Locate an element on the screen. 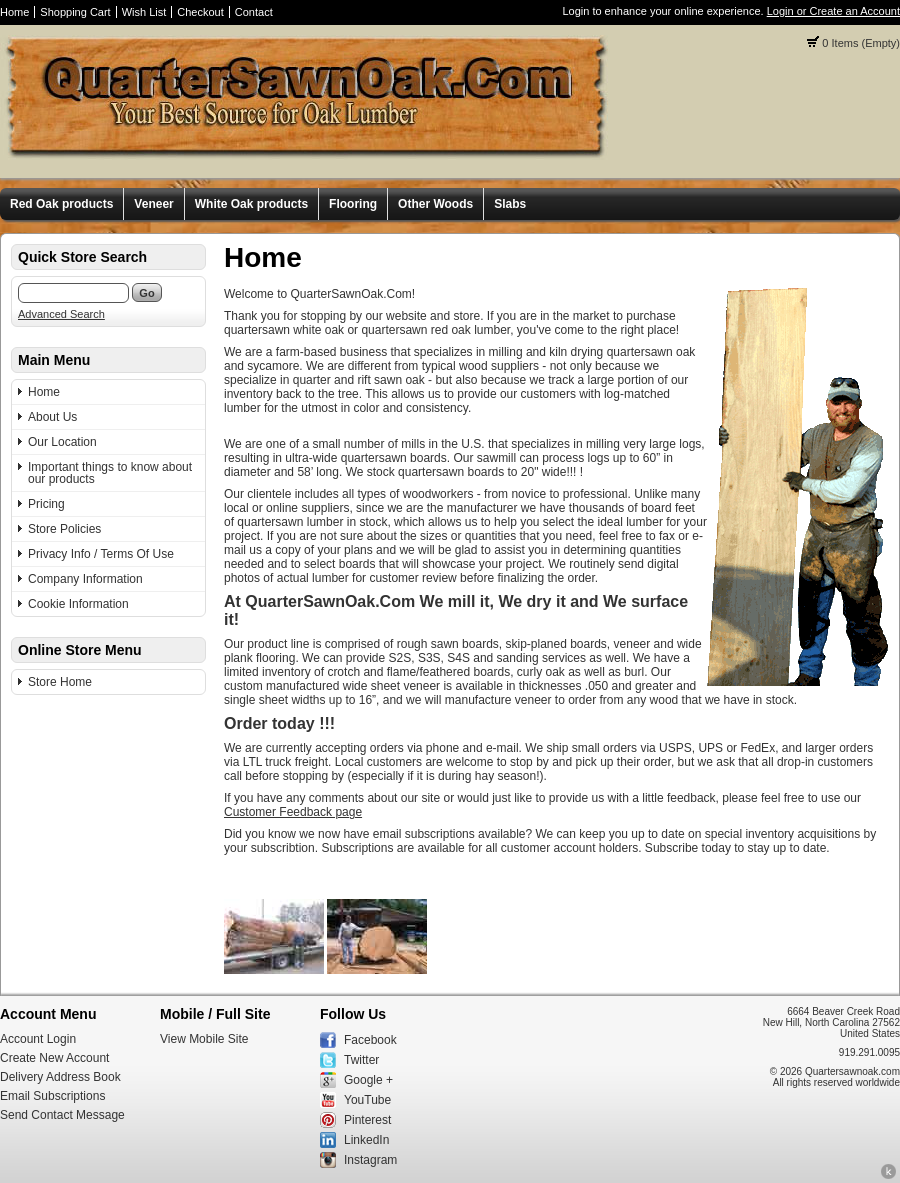  Cookie Information is located at coordinates (78, 604).